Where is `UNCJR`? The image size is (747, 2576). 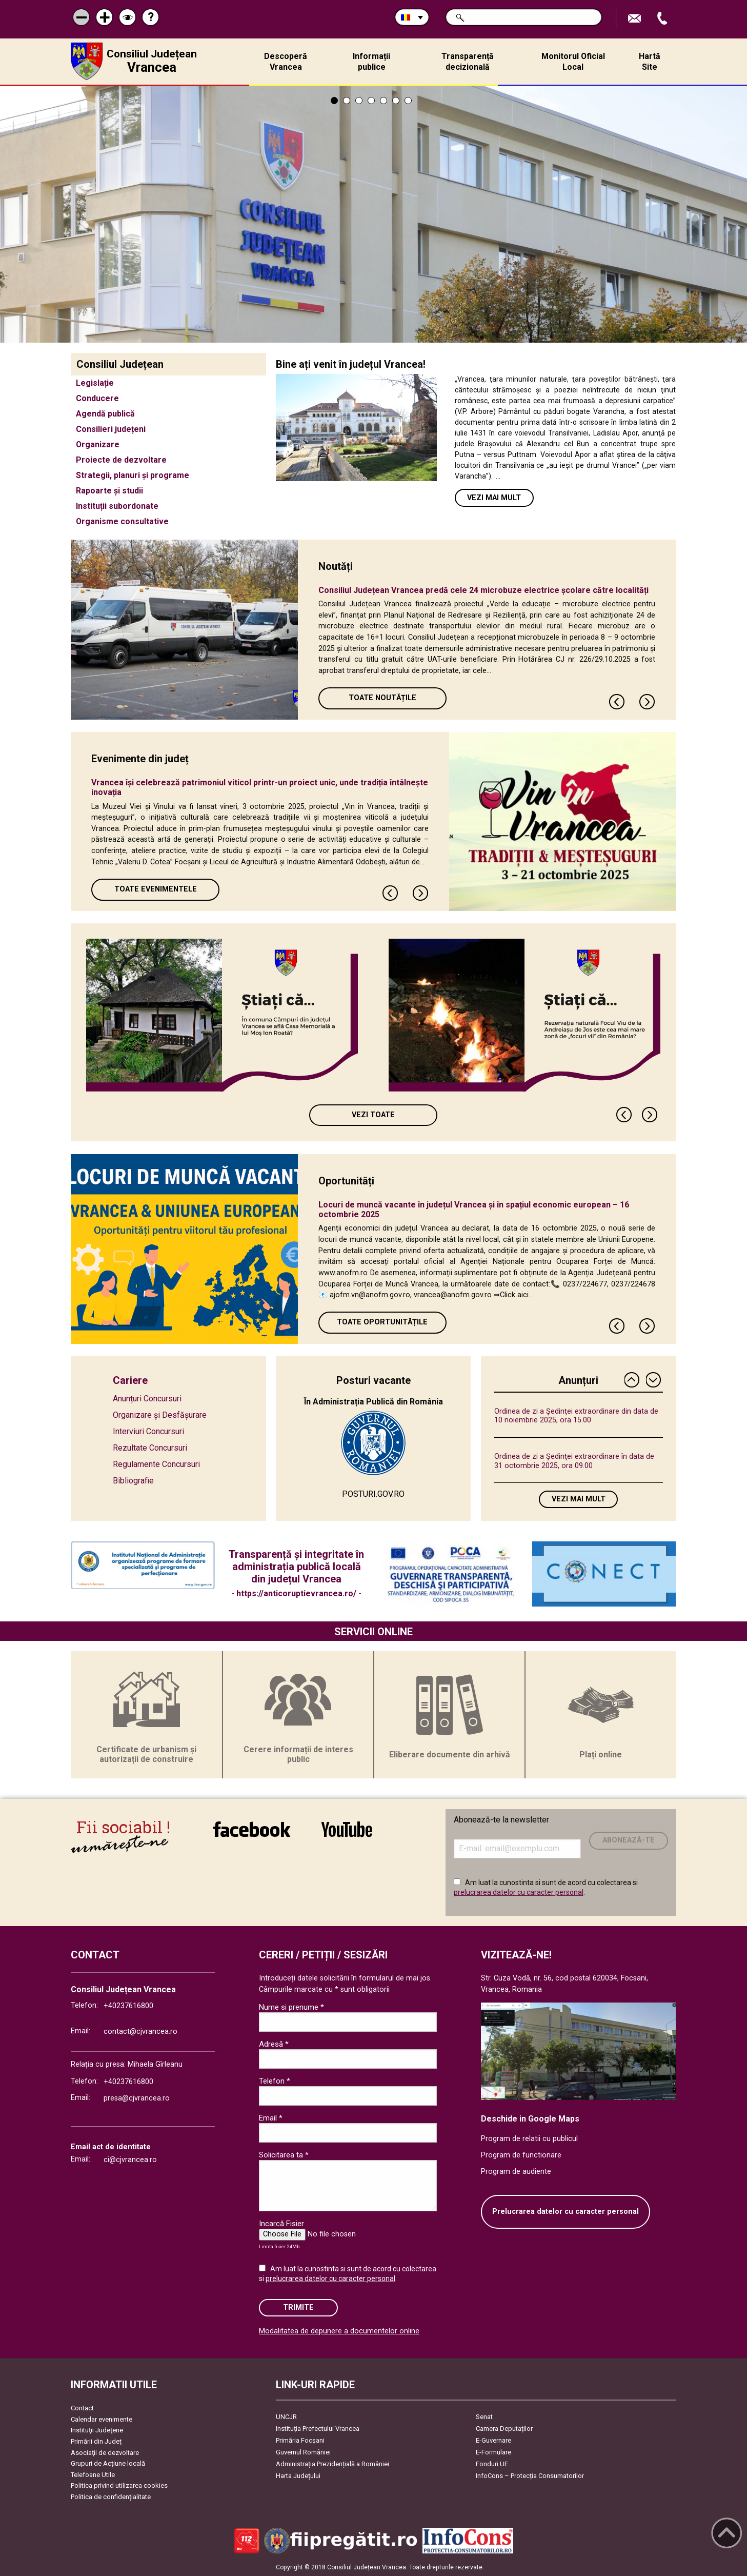 UNCJR is located at coordinates (286, 2417).